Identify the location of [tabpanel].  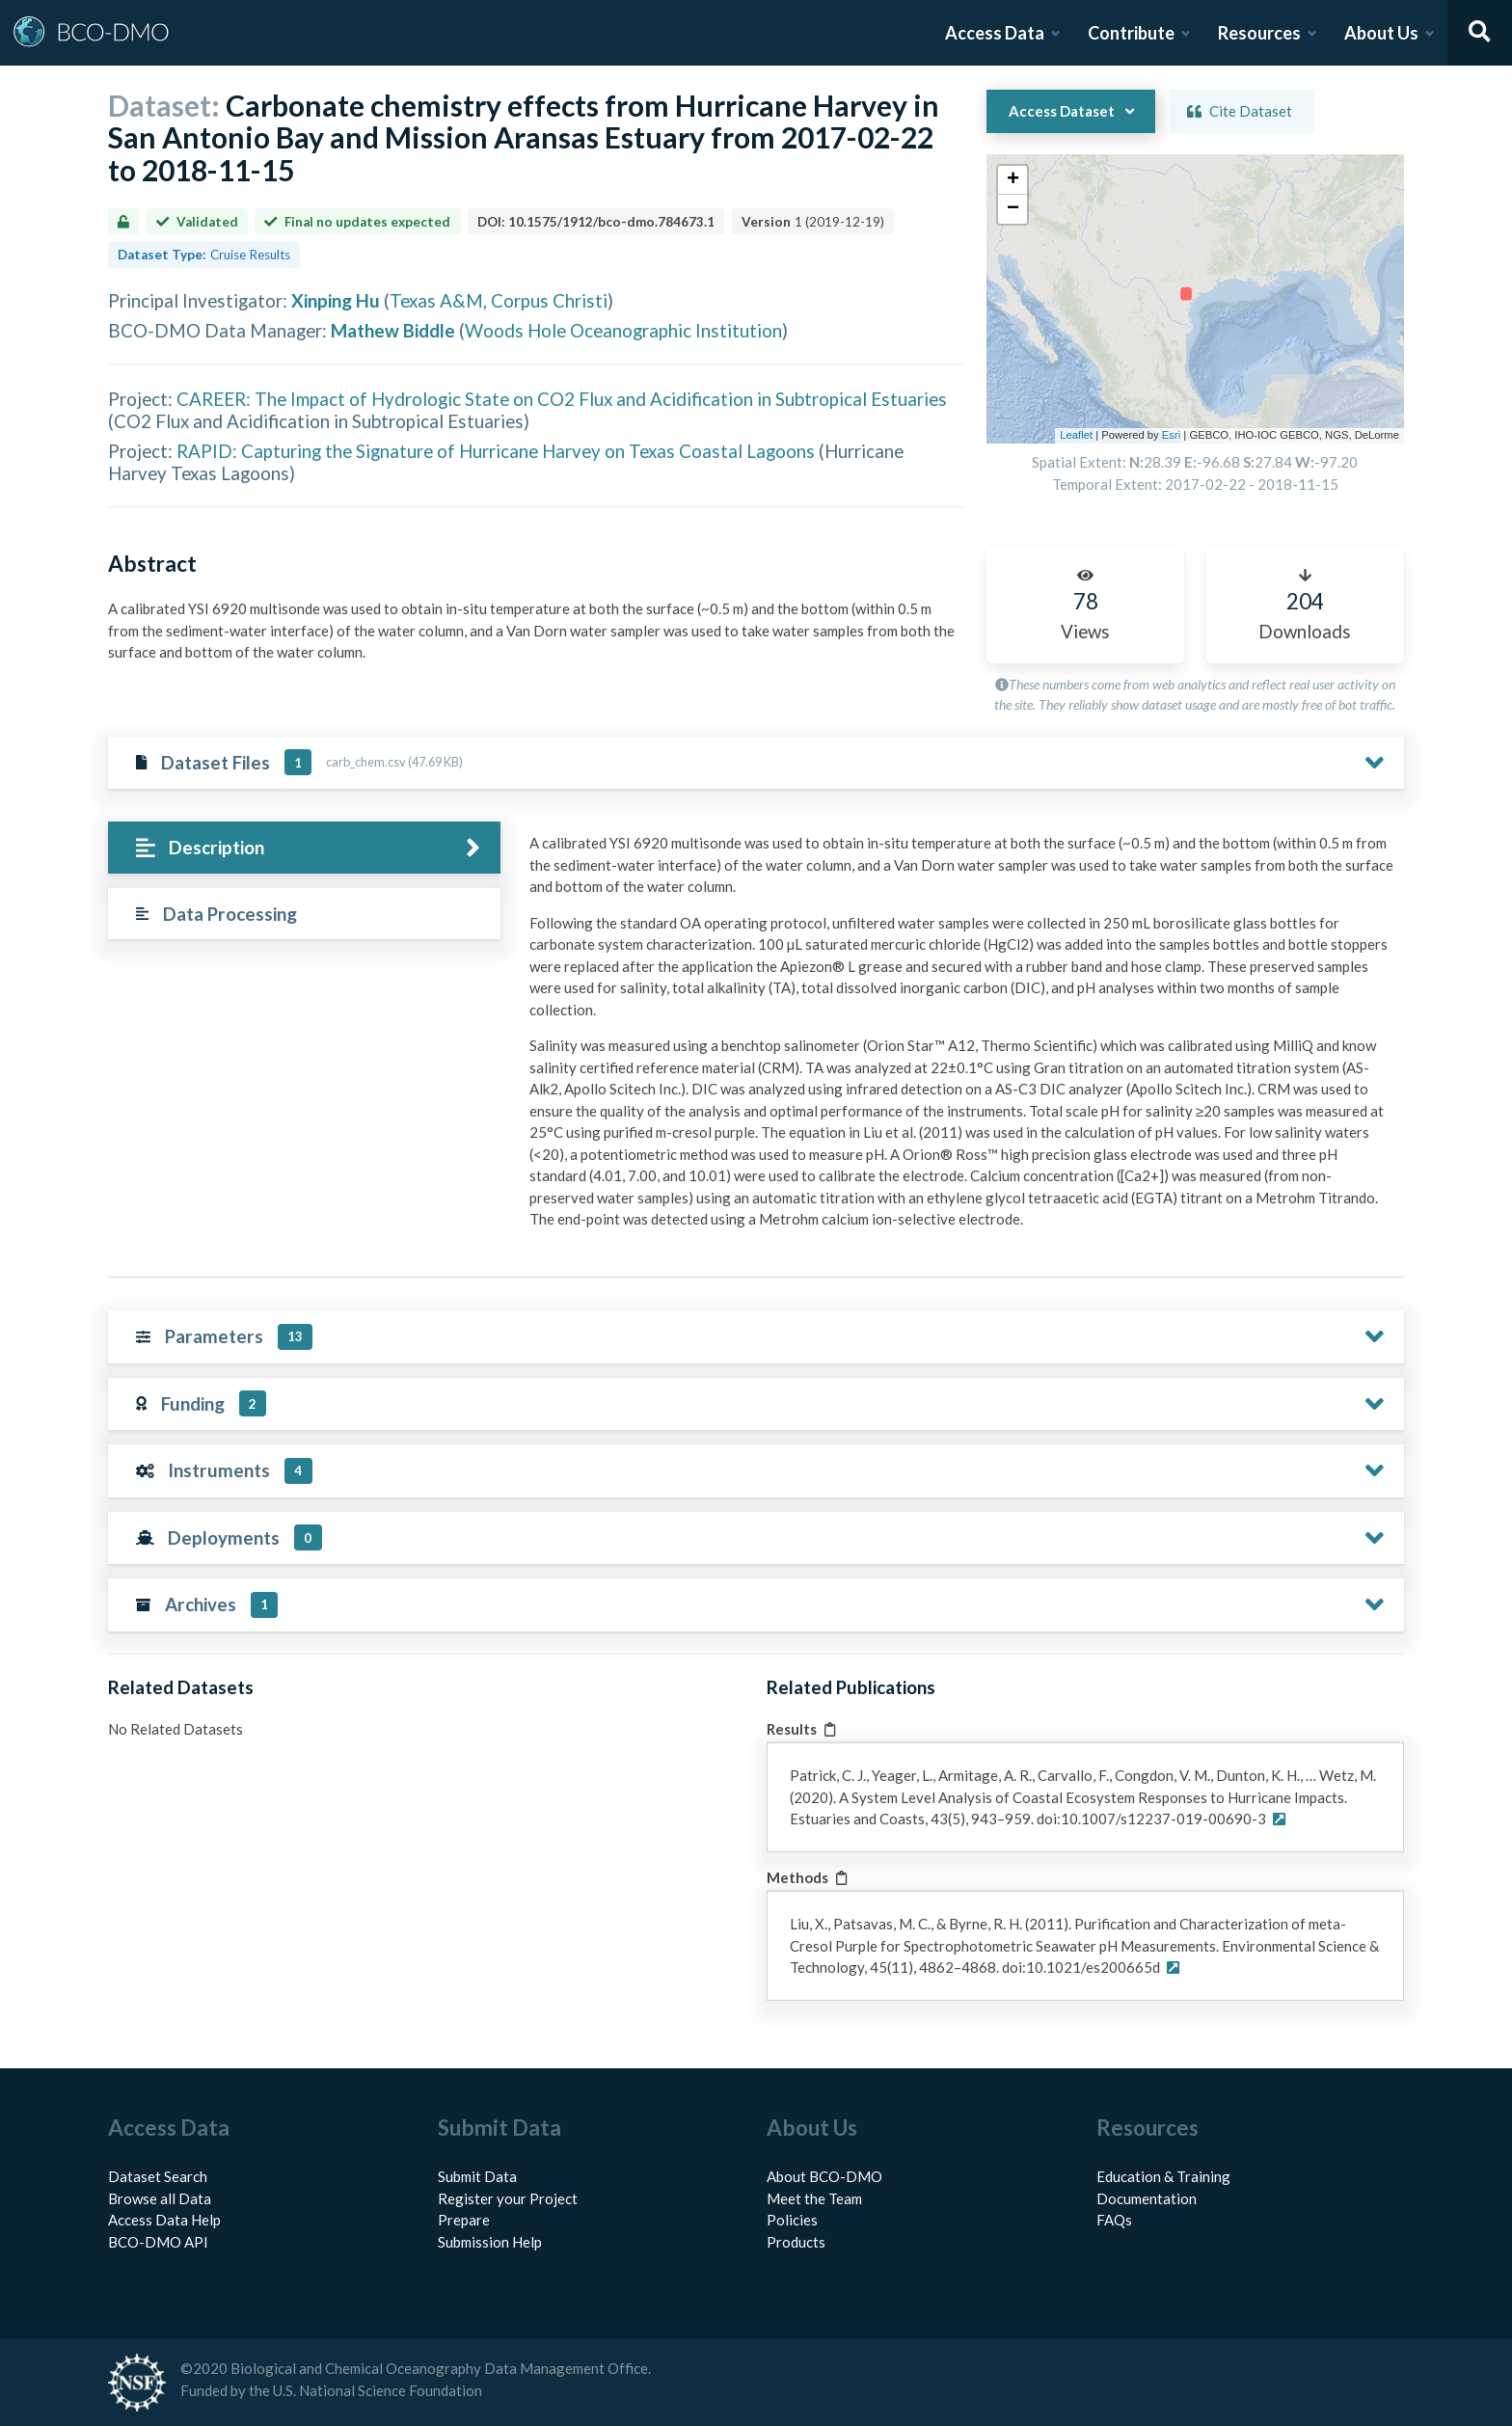
(961, 1038).